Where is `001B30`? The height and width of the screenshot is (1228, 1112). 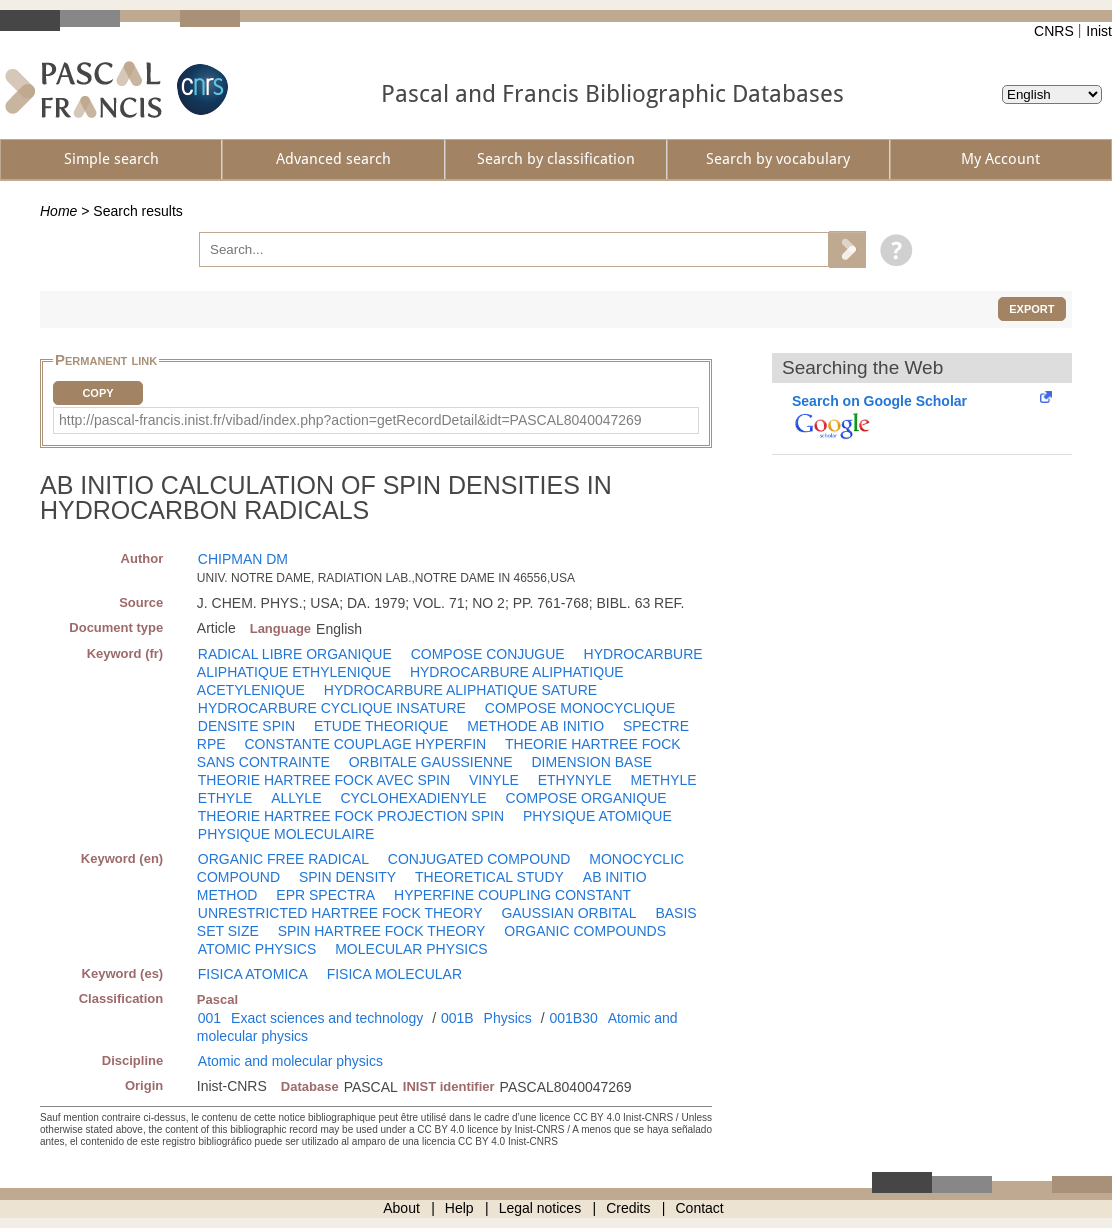 001B30 is located at coordinates (573, 1018).